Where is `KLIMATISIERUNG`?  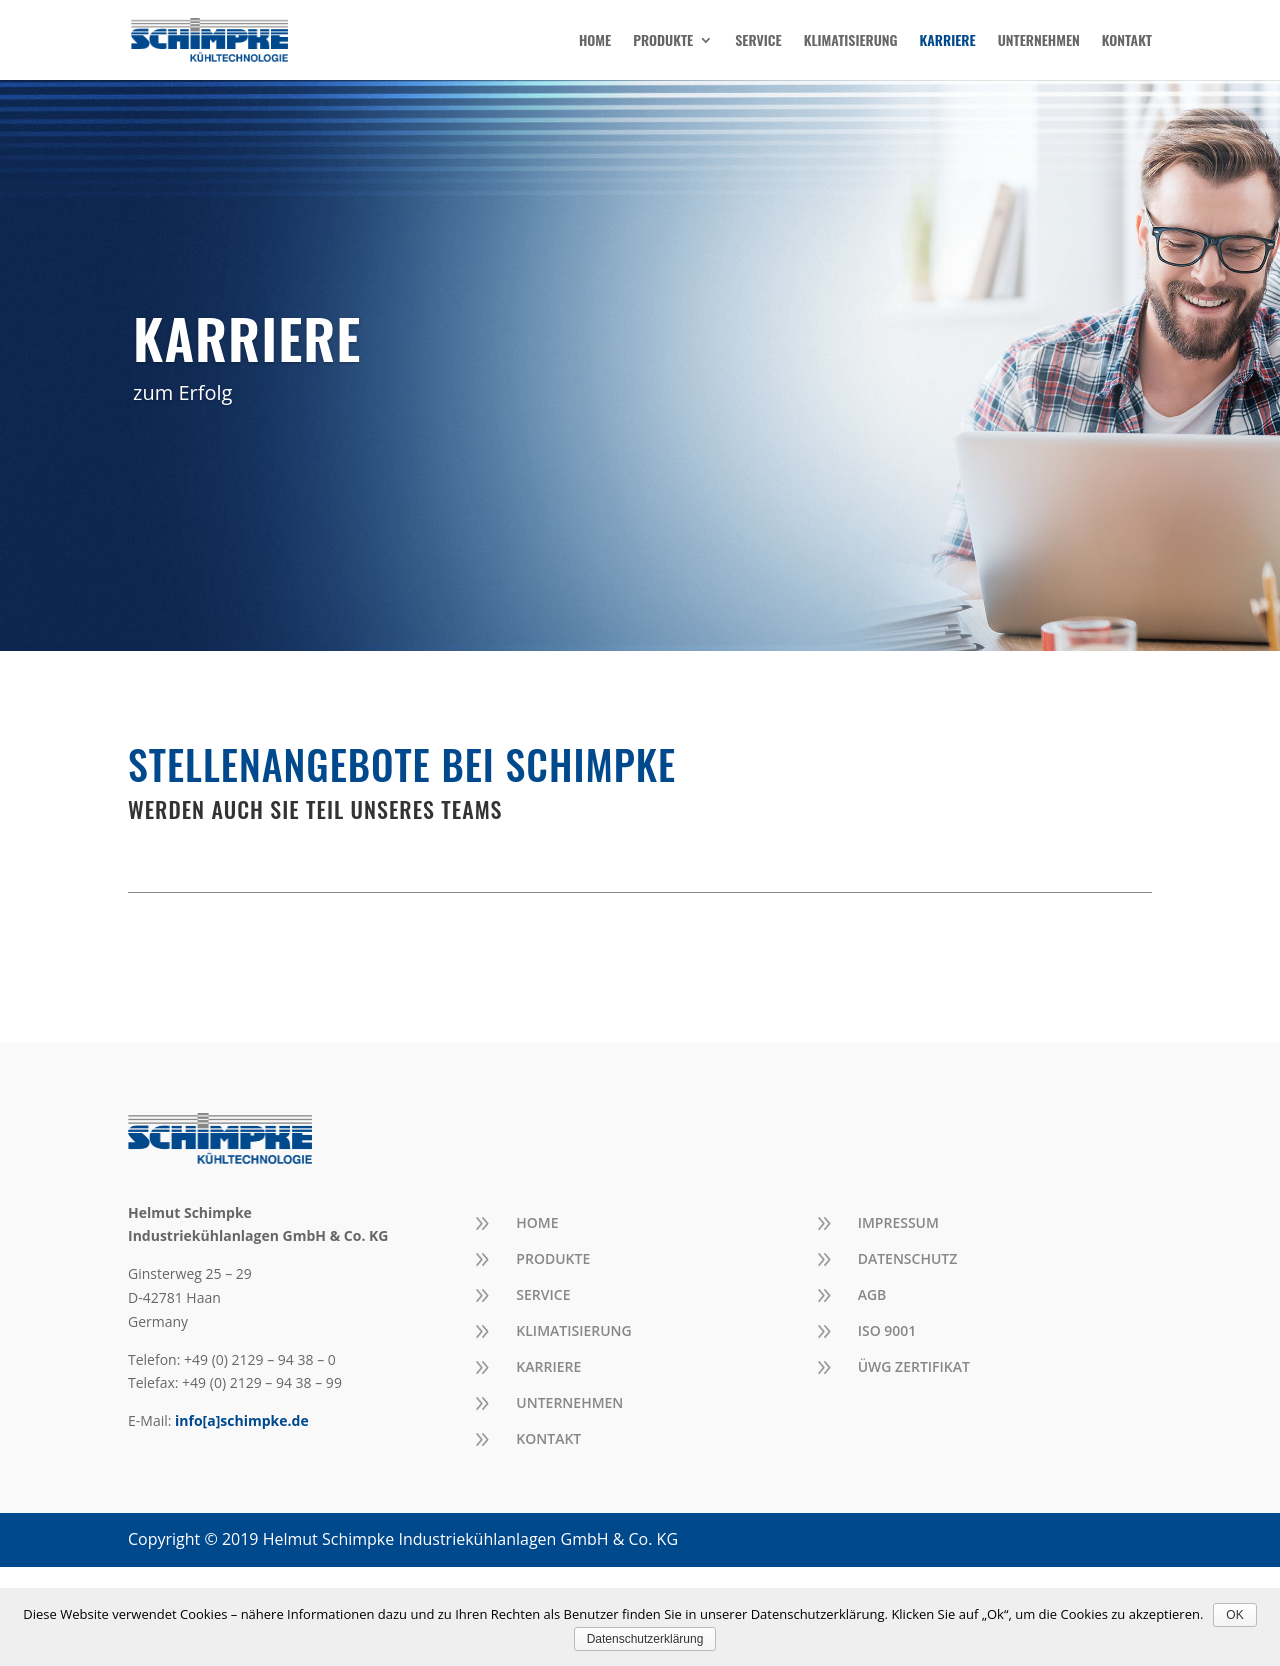 KLIMATISIERUNG is located at coordinates (851, 41).